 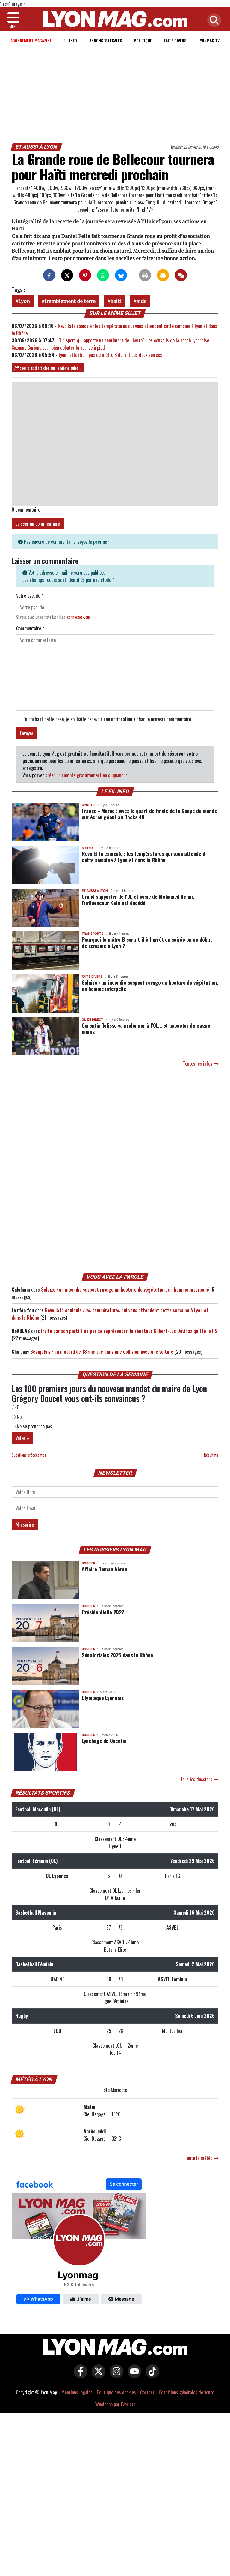 I want to click on Mentions légales, so click(x=77, y=2392).